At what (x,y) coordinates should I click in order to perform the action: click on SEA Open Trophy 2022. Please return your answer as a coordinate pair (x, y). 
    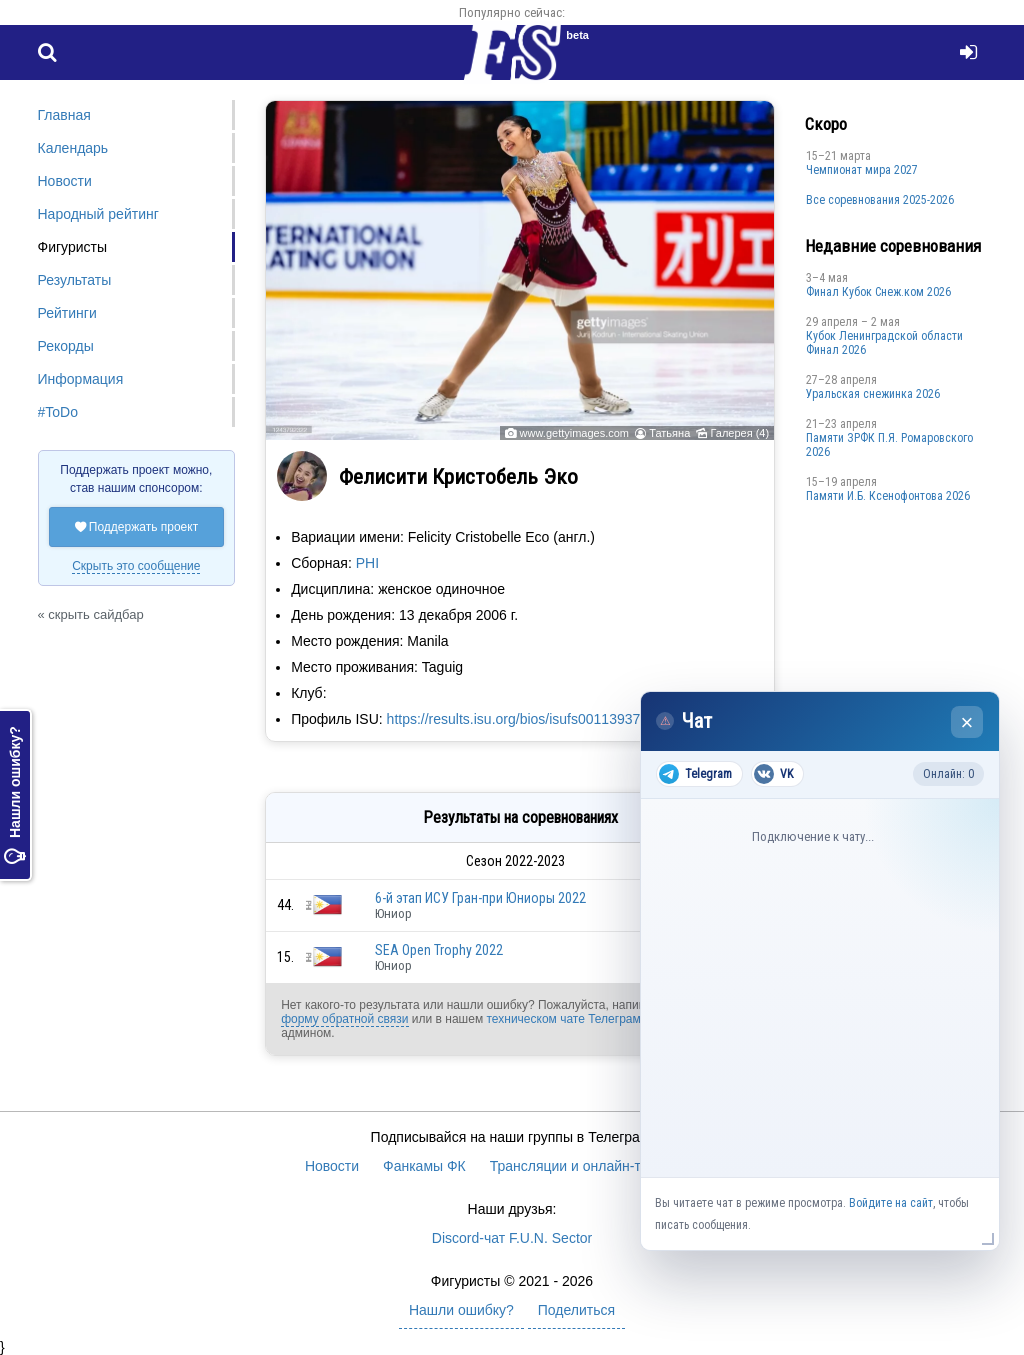
    Looking at the image, I should click on (439, 950).